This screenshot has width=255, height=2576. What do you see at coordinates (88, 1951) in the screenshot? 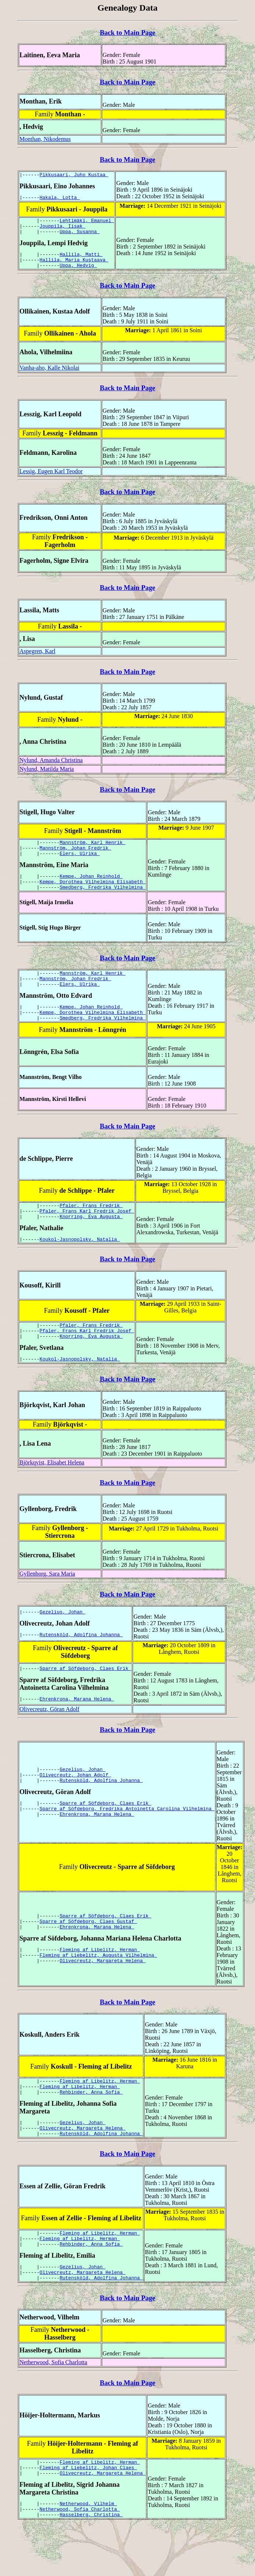
I see `Sparre af Söfdeborg, Claes Gustaf` at bounding box center [88, 1951].